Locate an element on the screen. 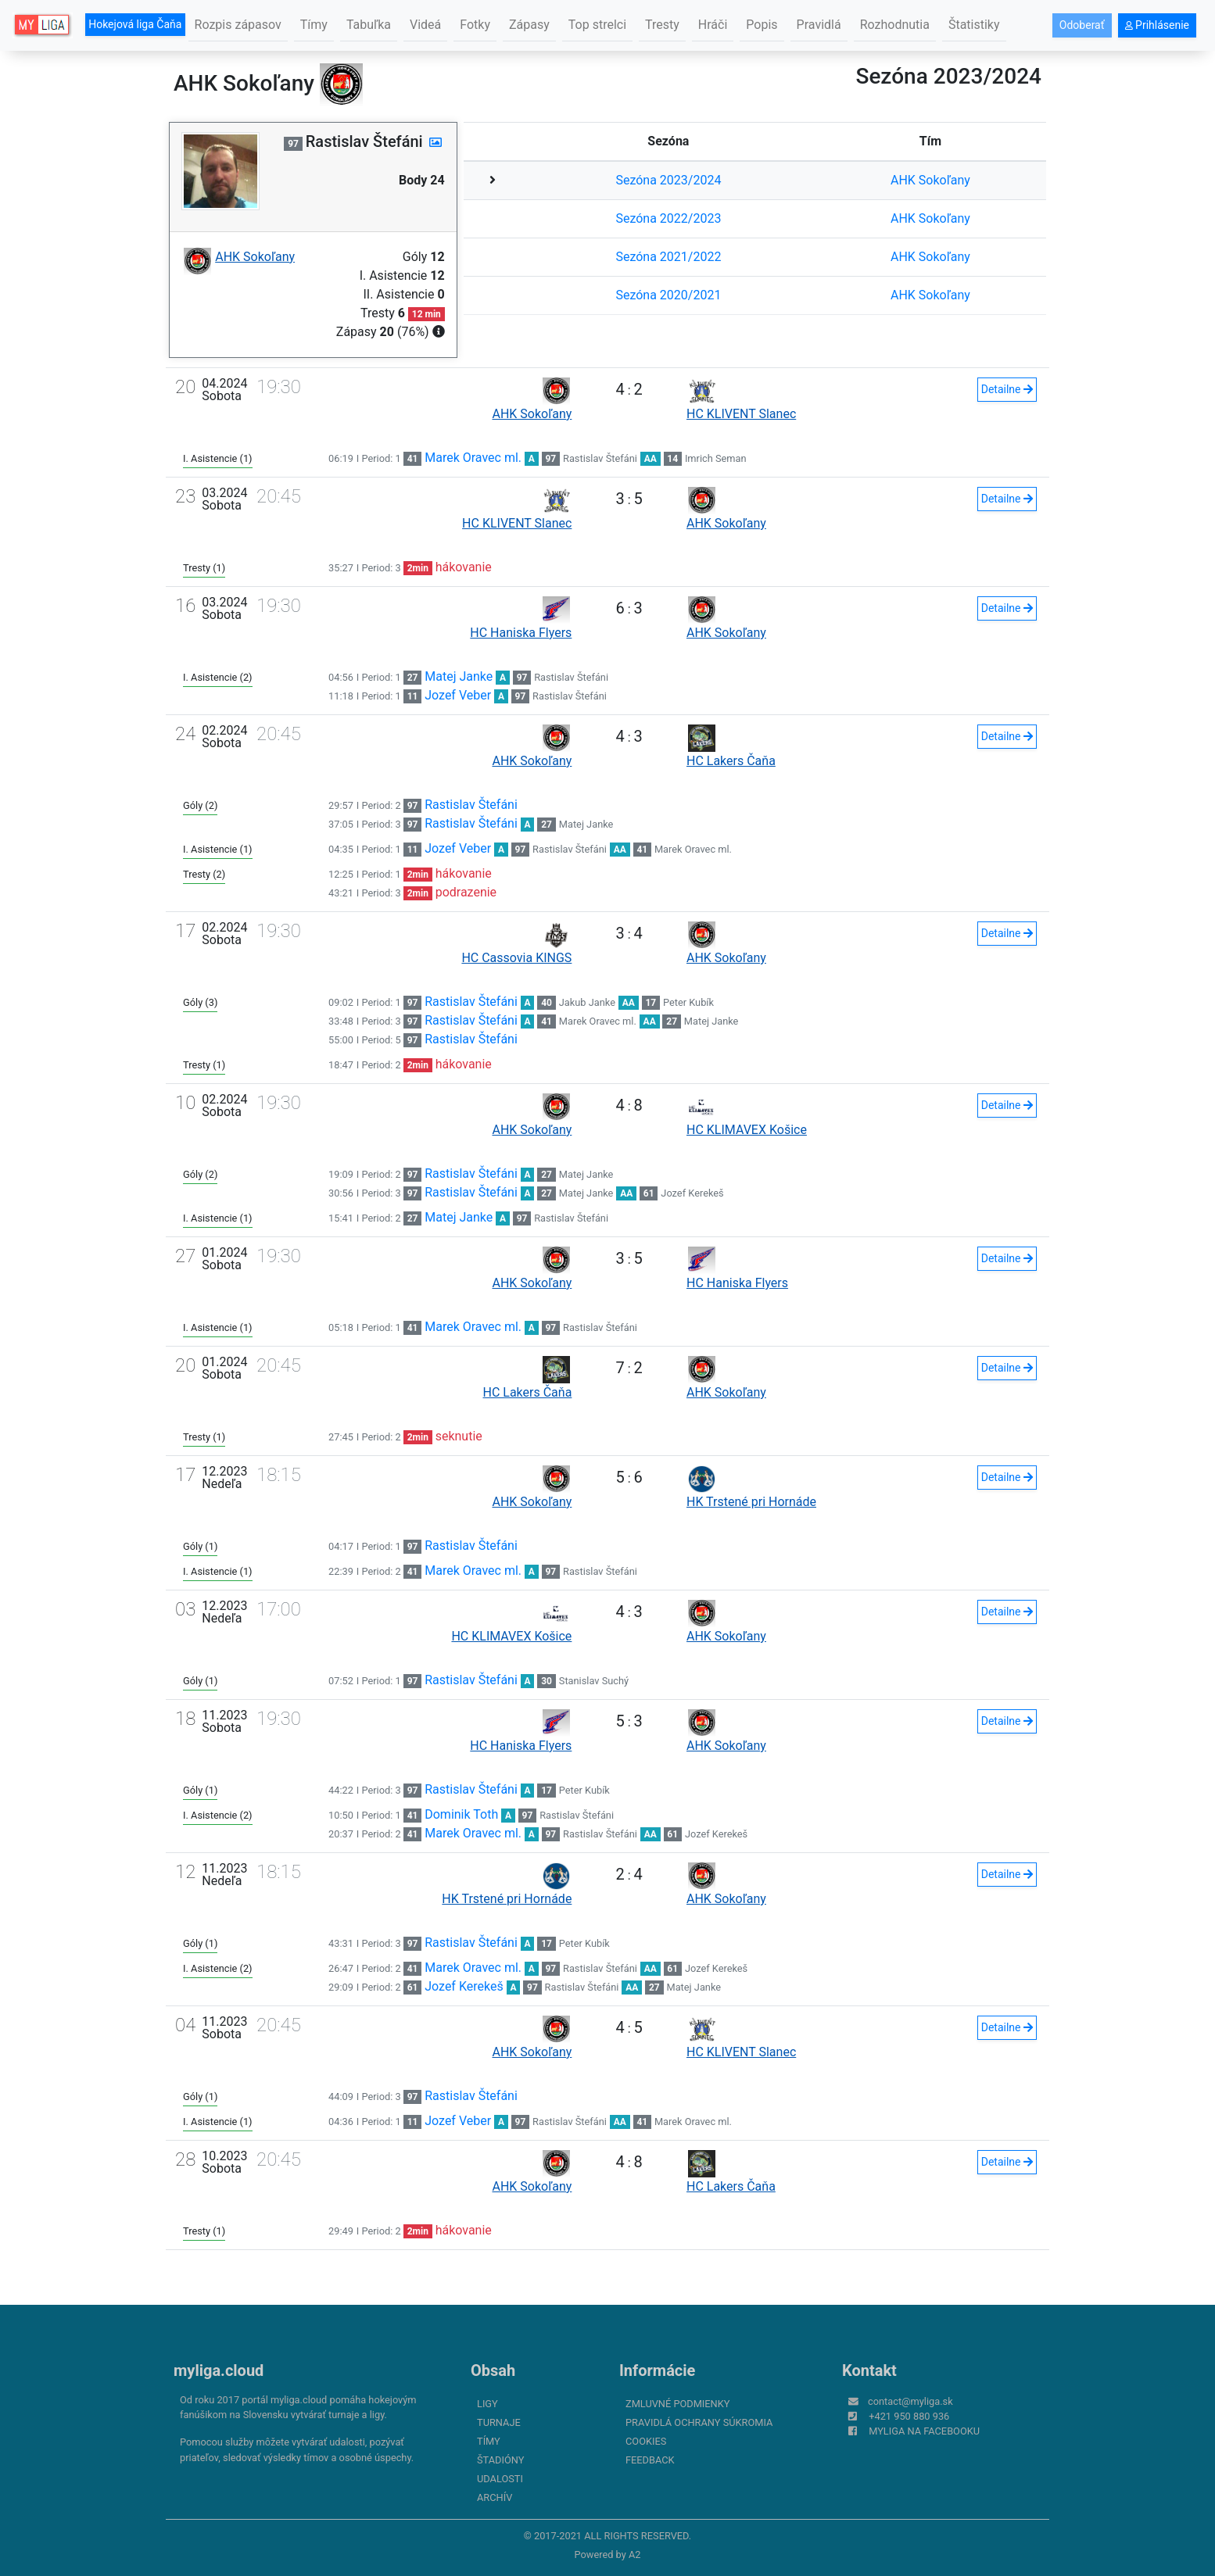  Tresty is located at coordinates (662, 24).